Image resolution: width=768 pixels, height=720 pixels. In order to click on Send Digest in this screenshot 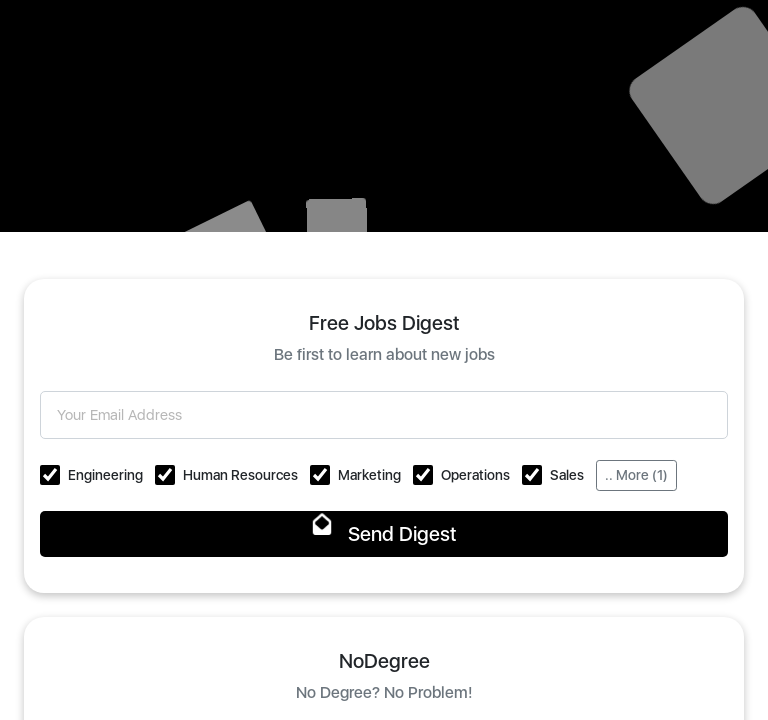, I will do `click(384, 534)`.